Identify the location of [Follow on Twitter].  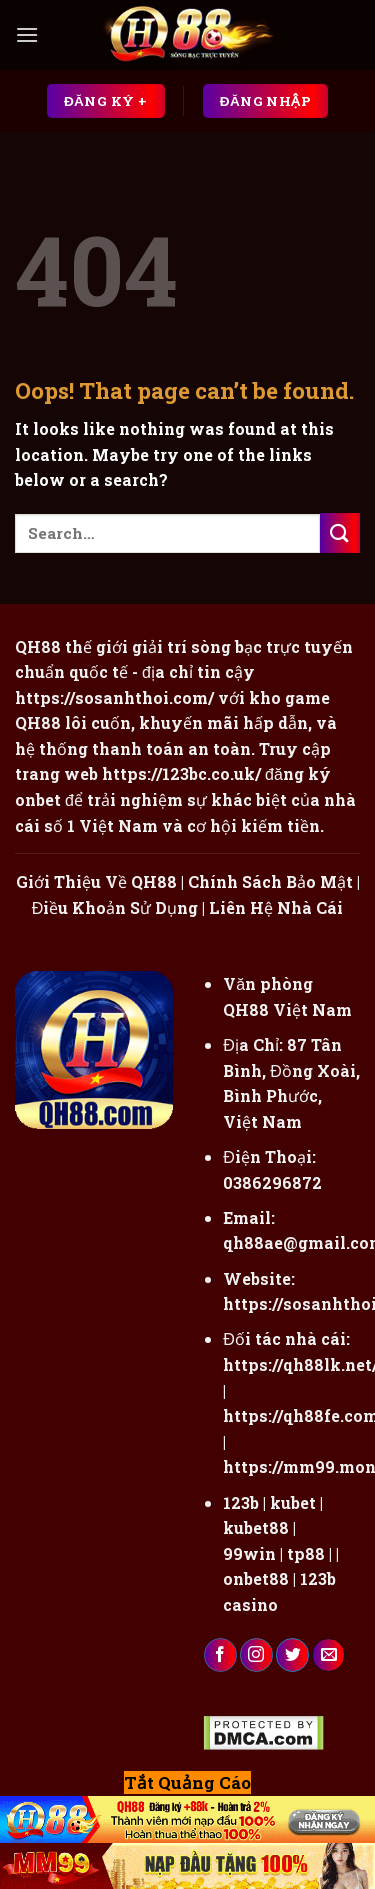
(292, 1655).